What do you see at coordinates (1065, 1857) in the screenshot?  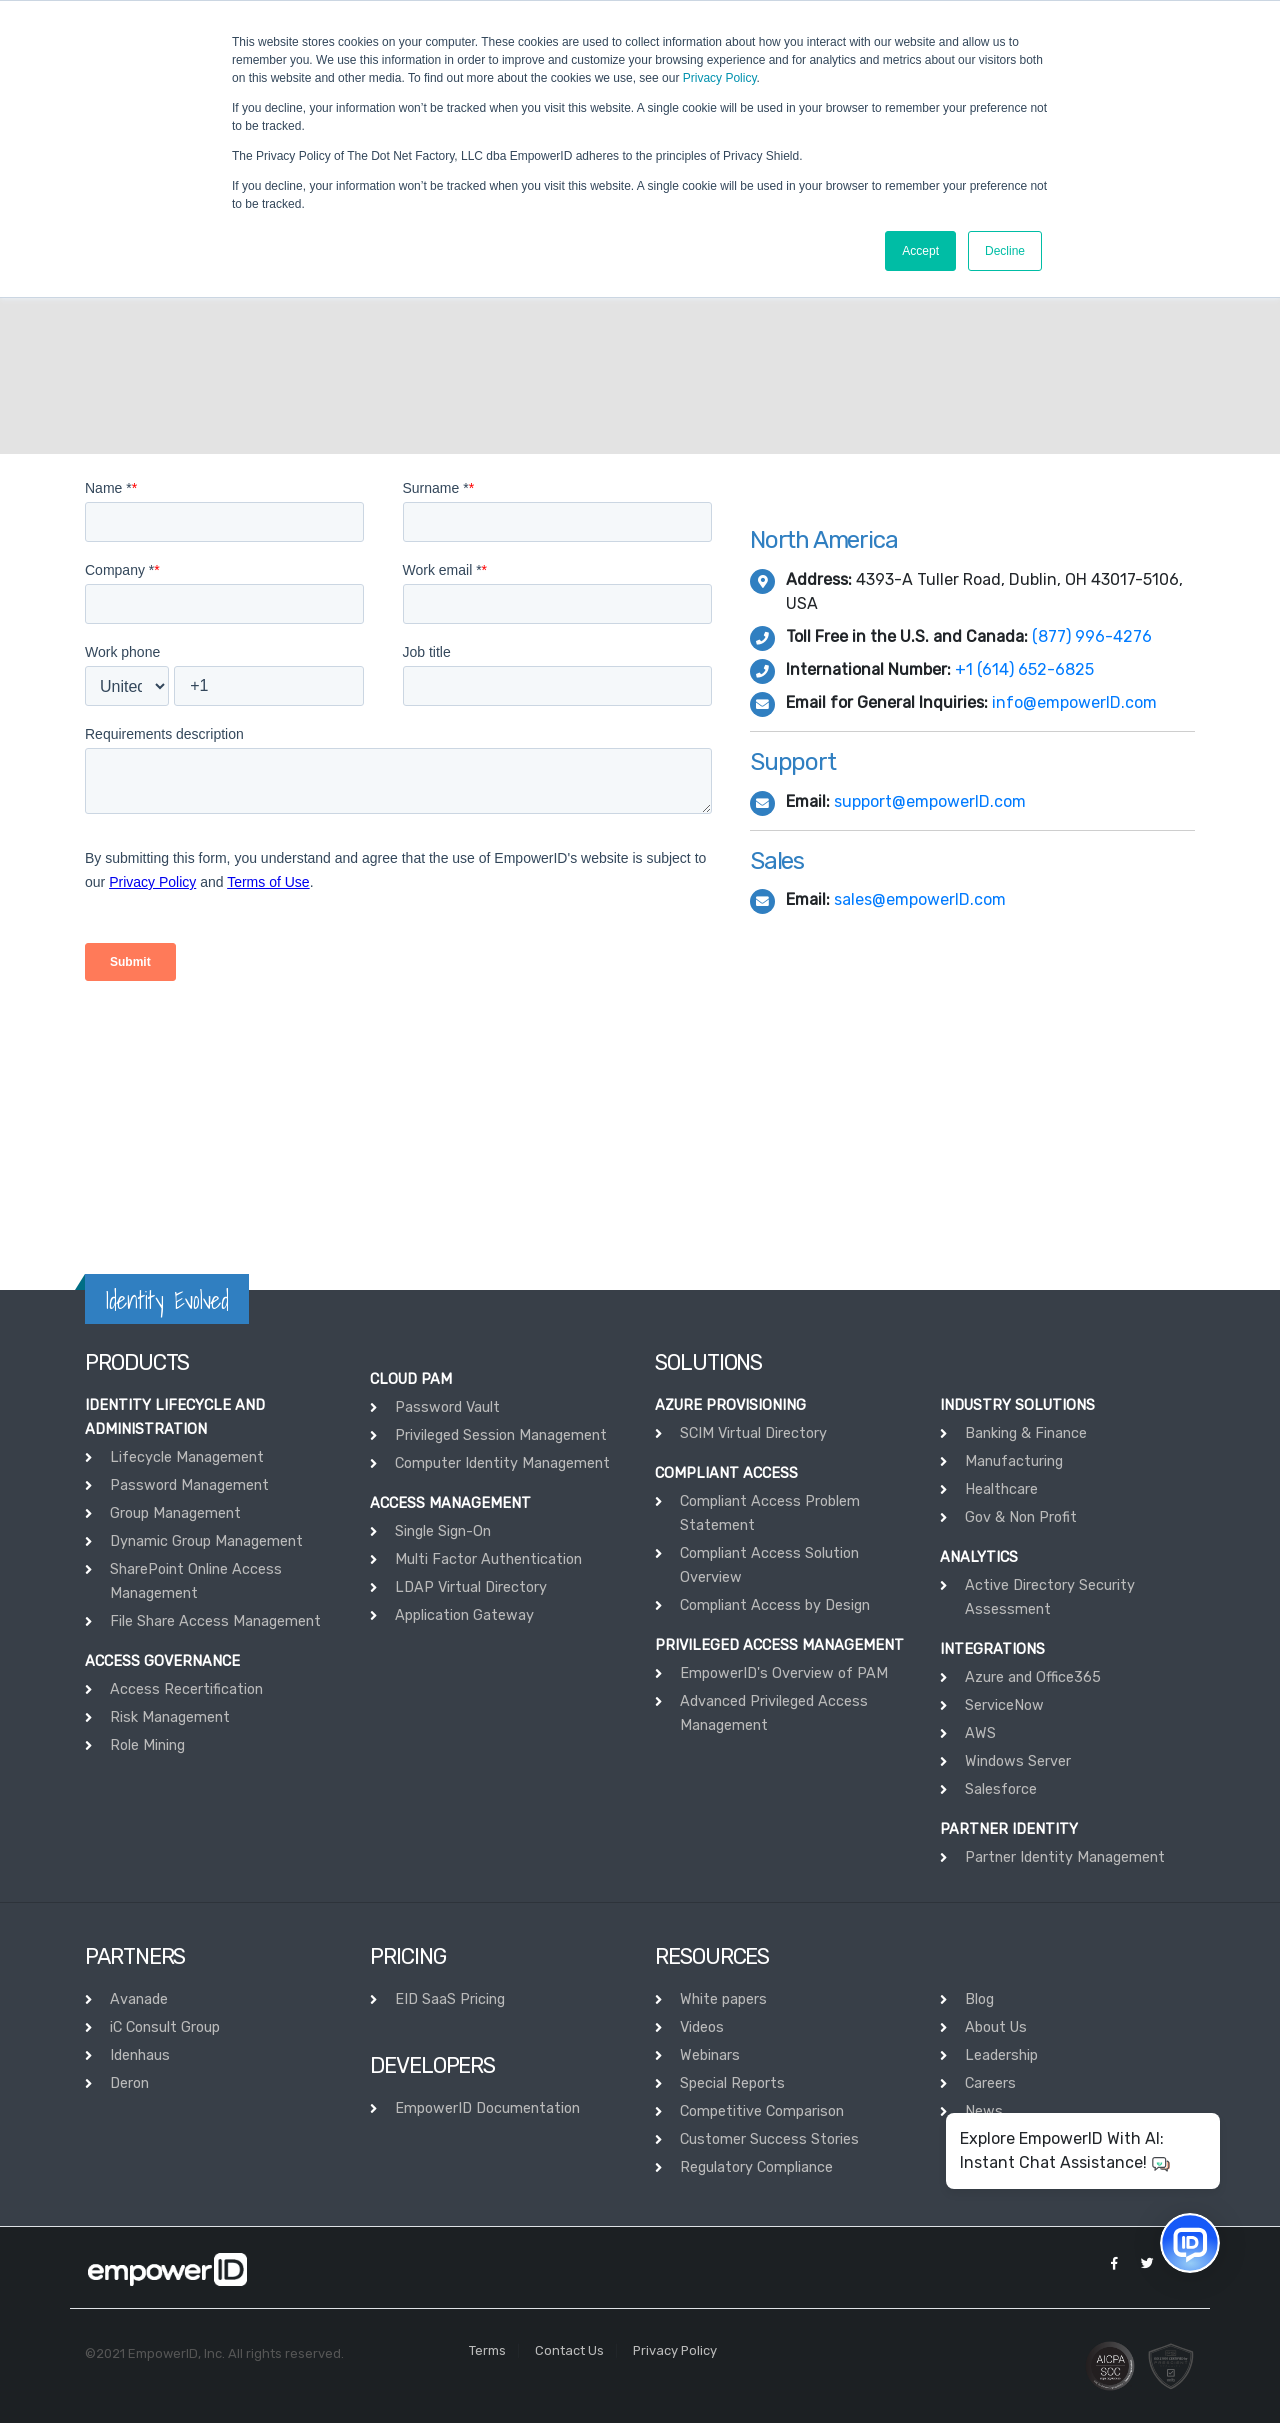 I see `Partner Identity Management` at bounding box center [1065, 1857].